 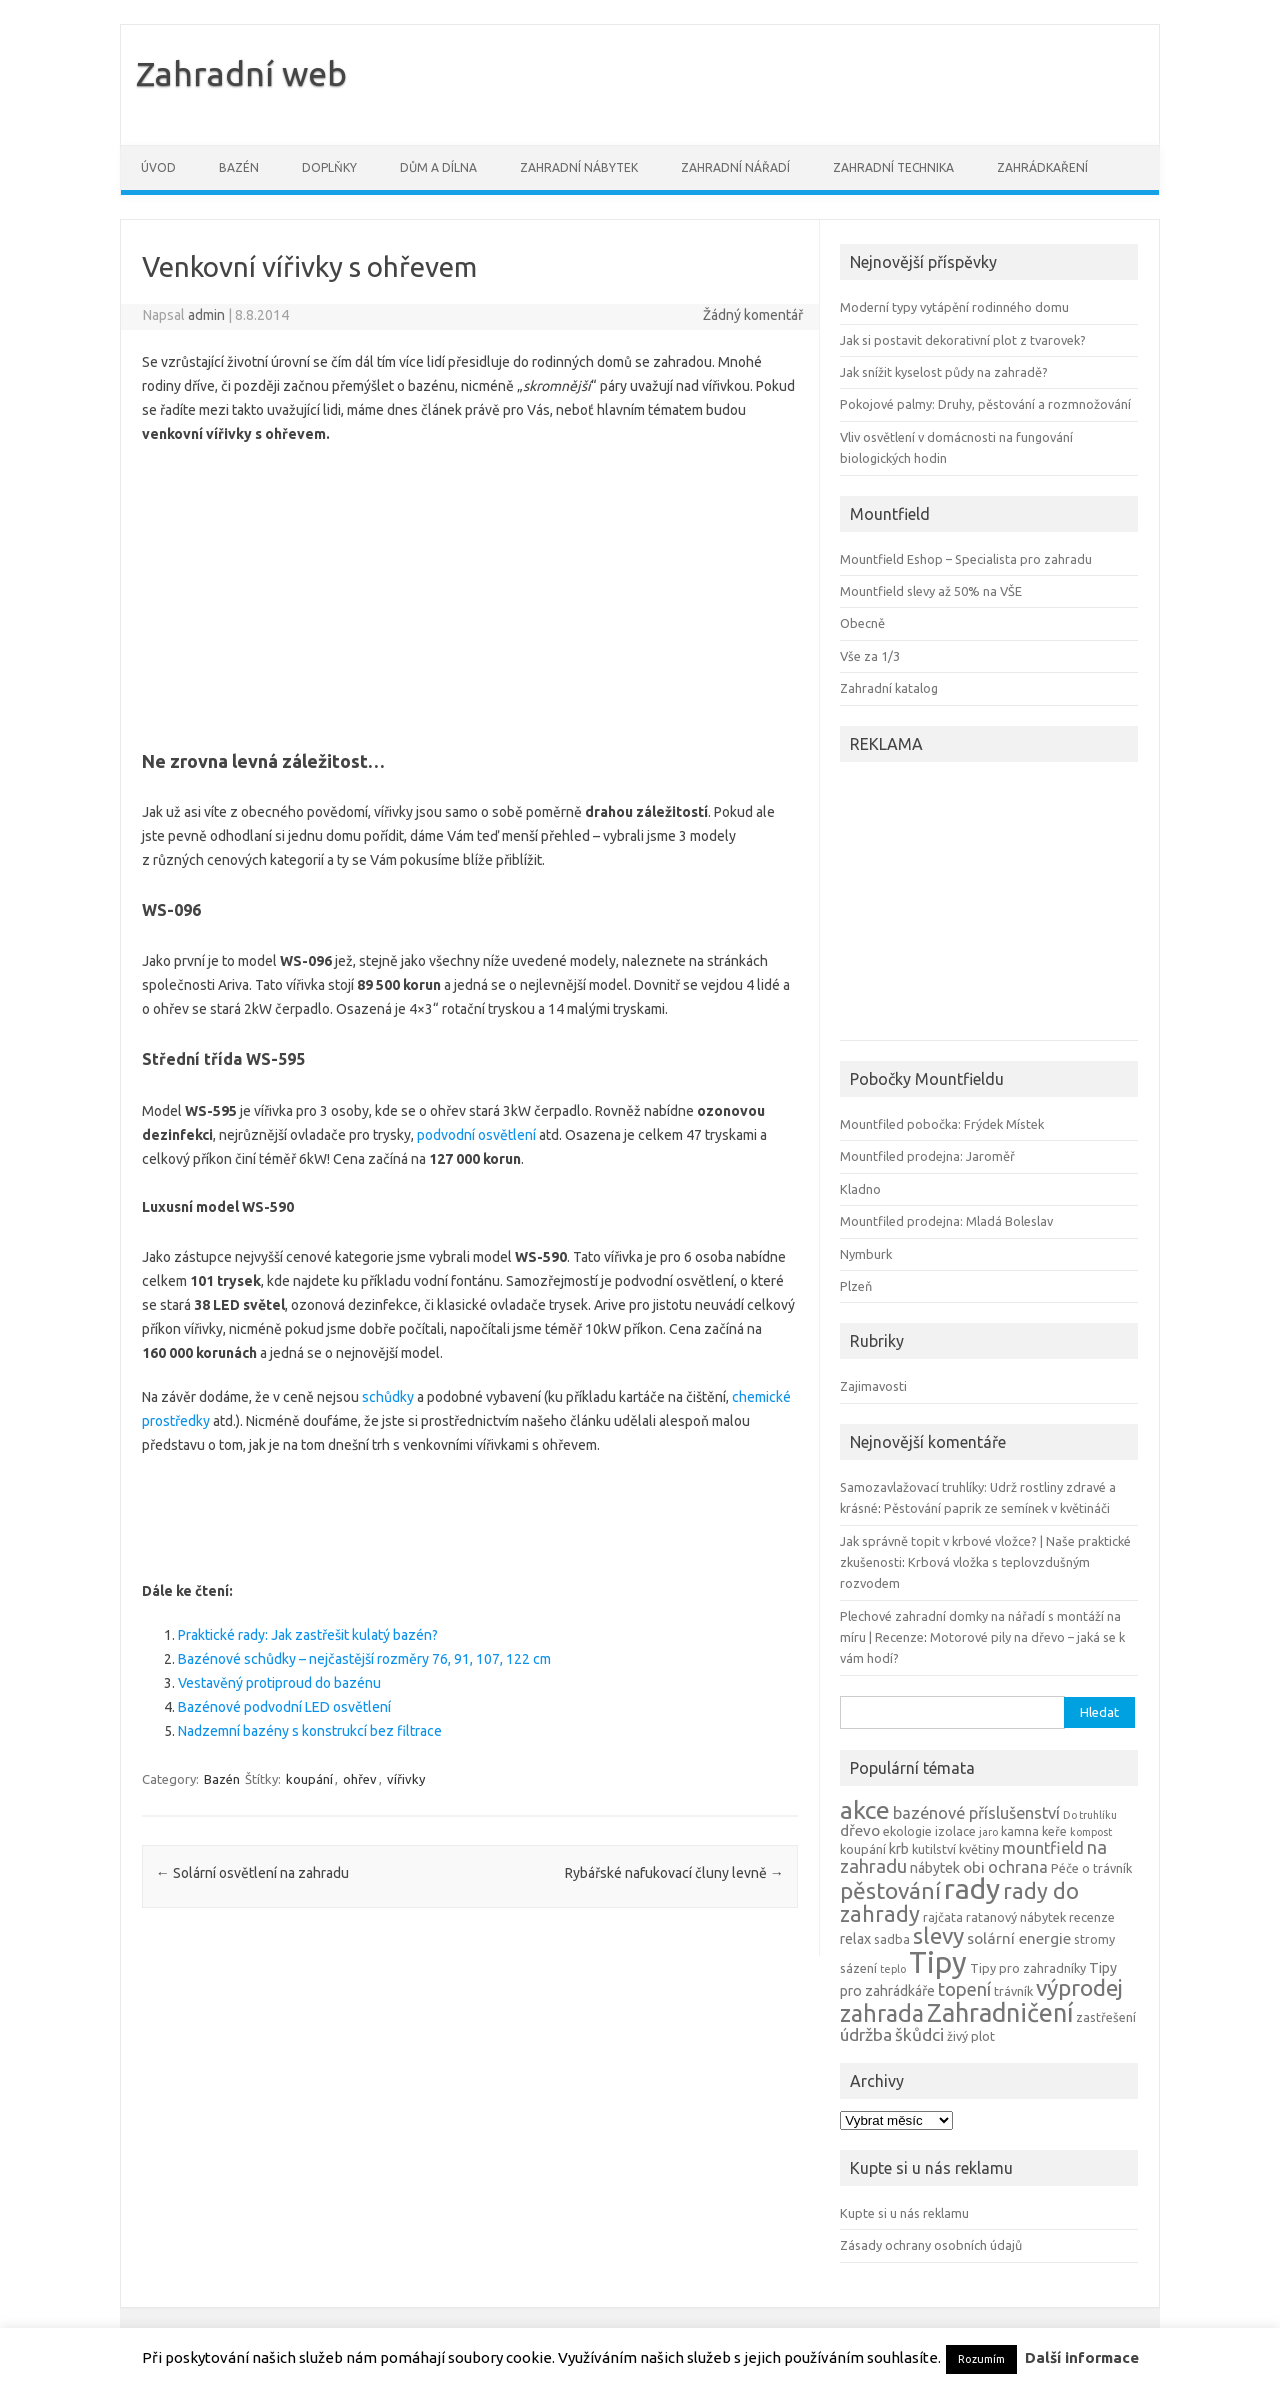 I want to click on stromy [stromy (4 položky)], so click(x=1094, y=1939).